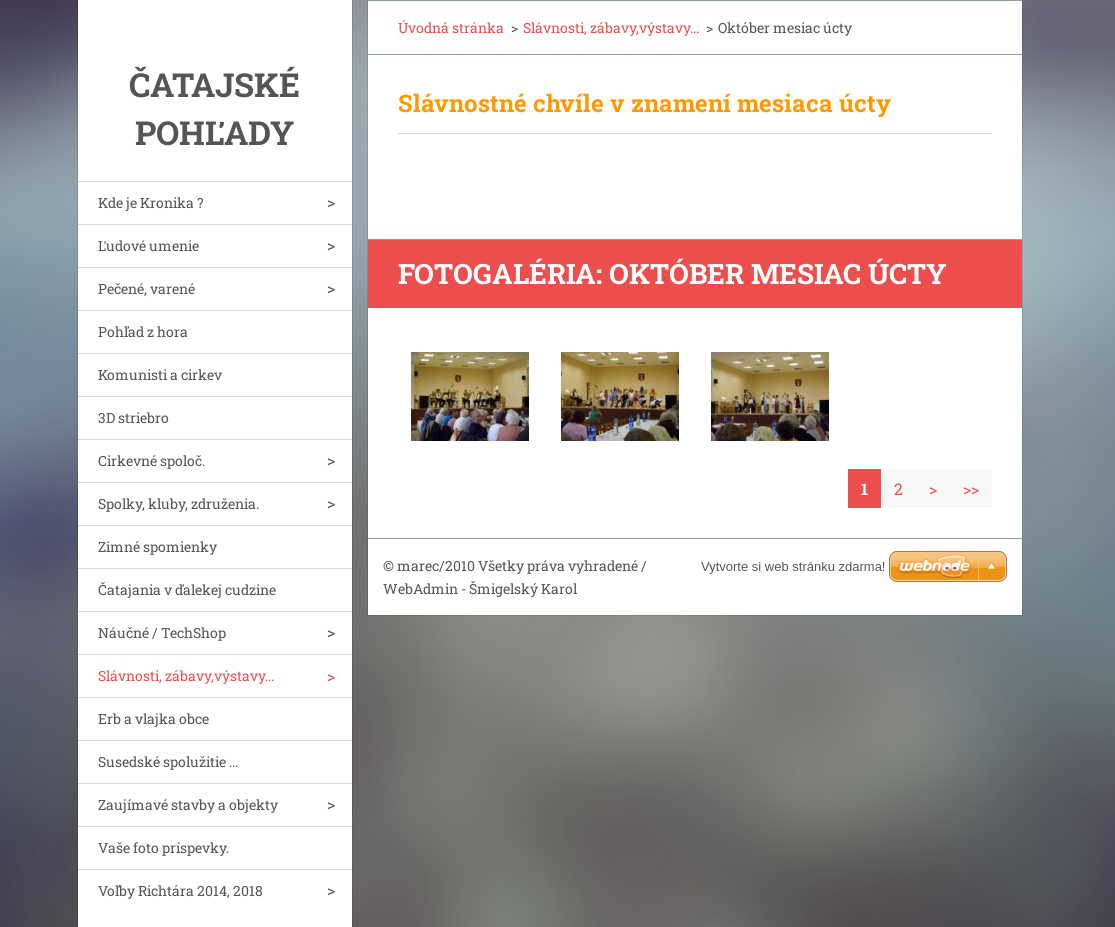 This screenshot has width=1115, height=927. Describe the element at coordinates (151, 202) in the screenshot. I see `Kde je Kronika ?` at that location.